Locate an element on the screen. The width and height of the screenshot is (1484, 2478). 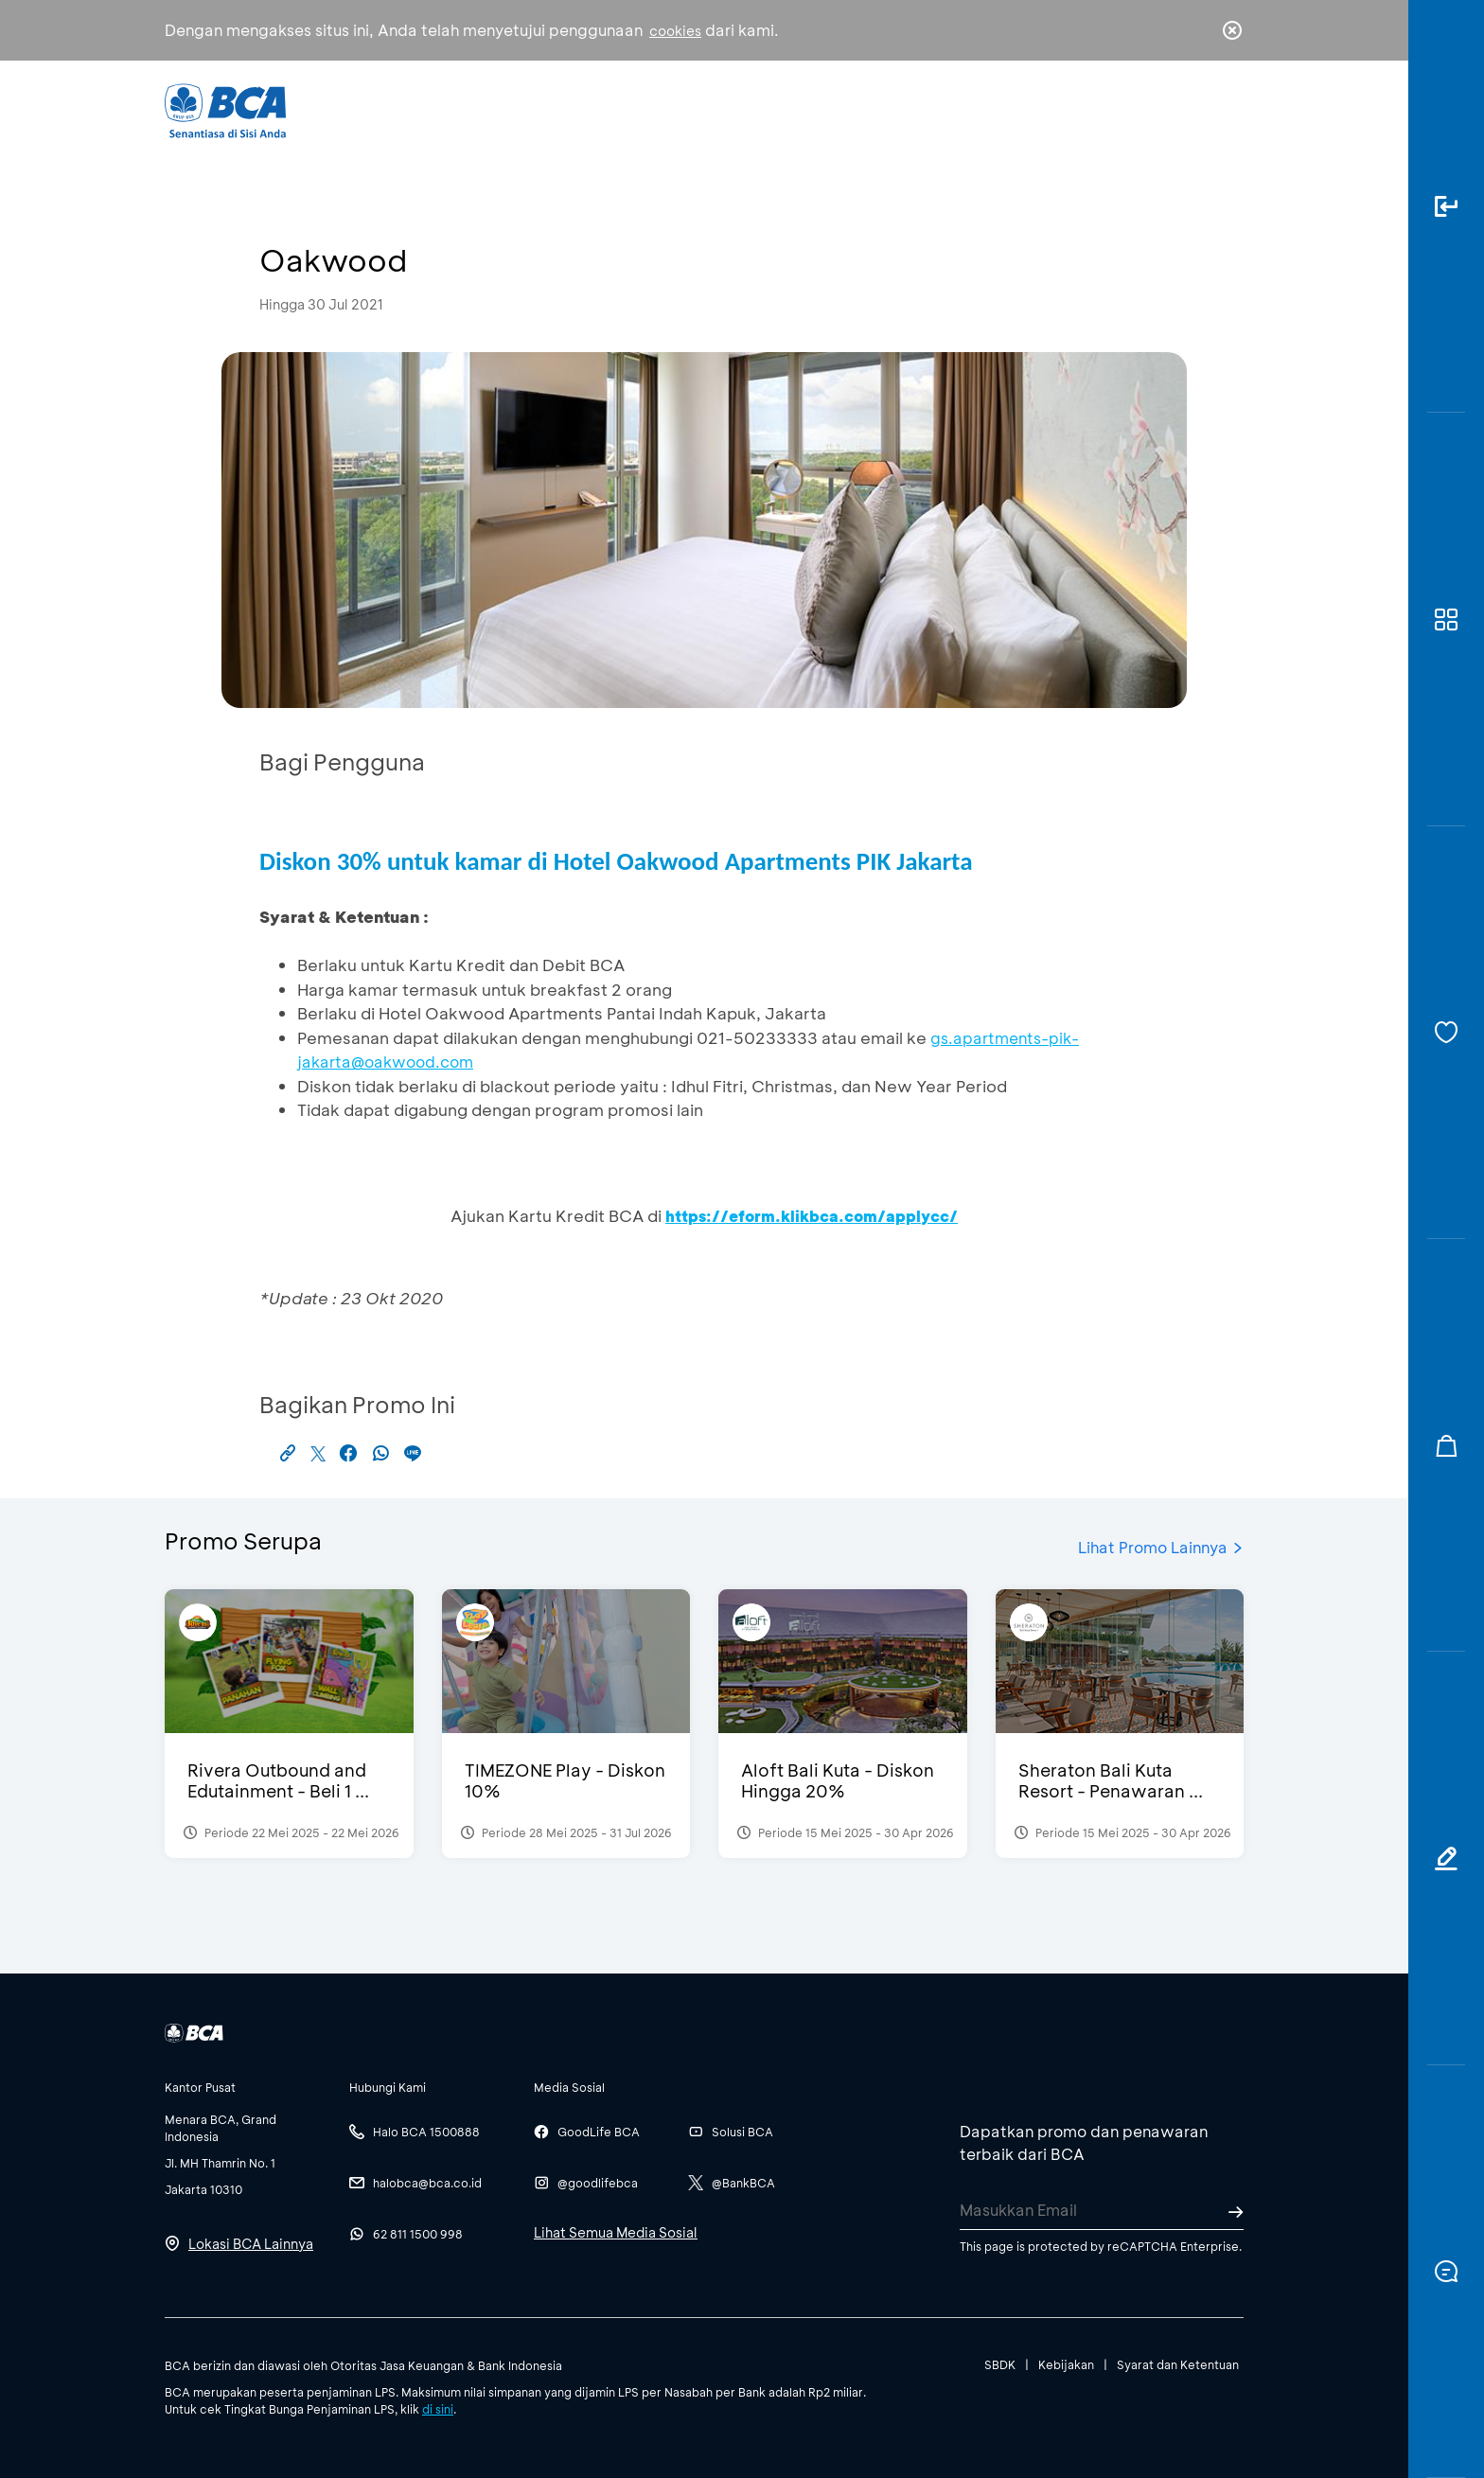
Tentang BCA is located at coordinates (822, 109).